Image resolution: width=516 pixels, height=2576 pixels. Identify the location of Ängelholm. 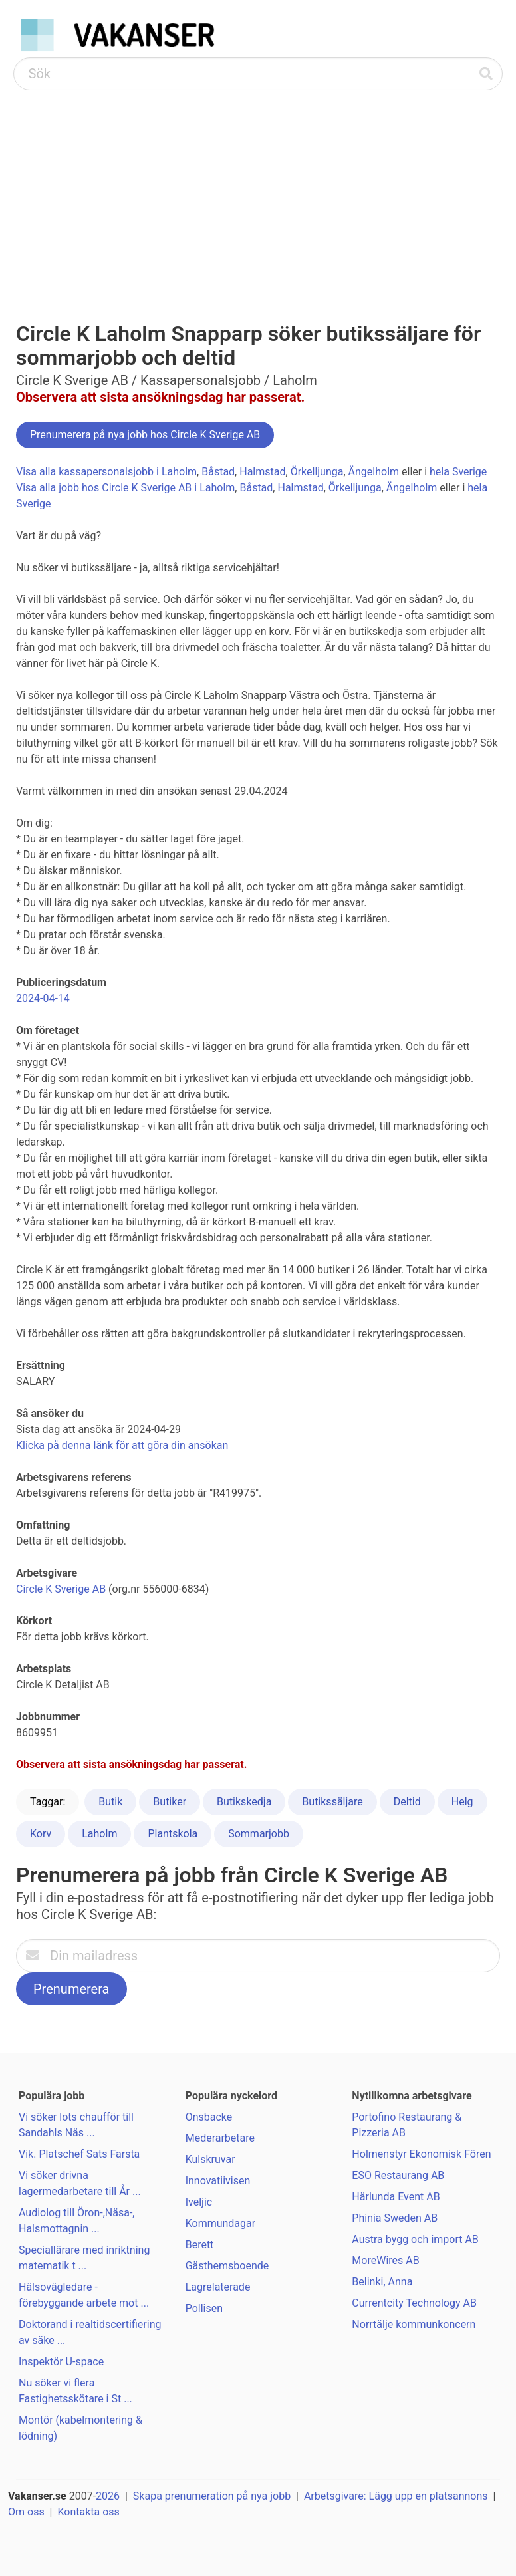
(374, 471).